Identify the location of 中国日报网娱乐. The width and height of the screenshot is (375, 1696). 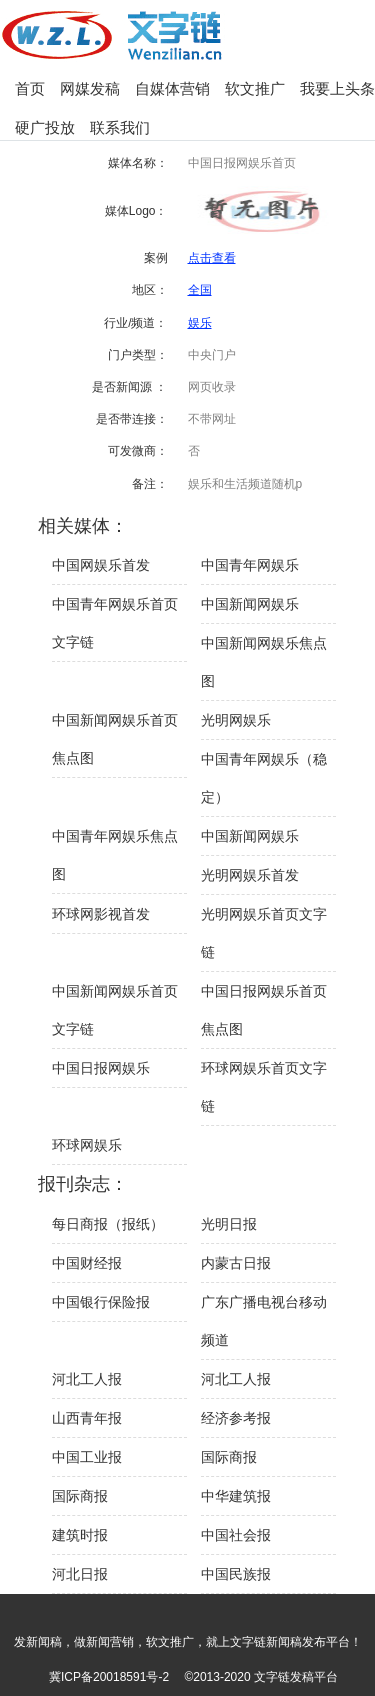
(101, 1068).